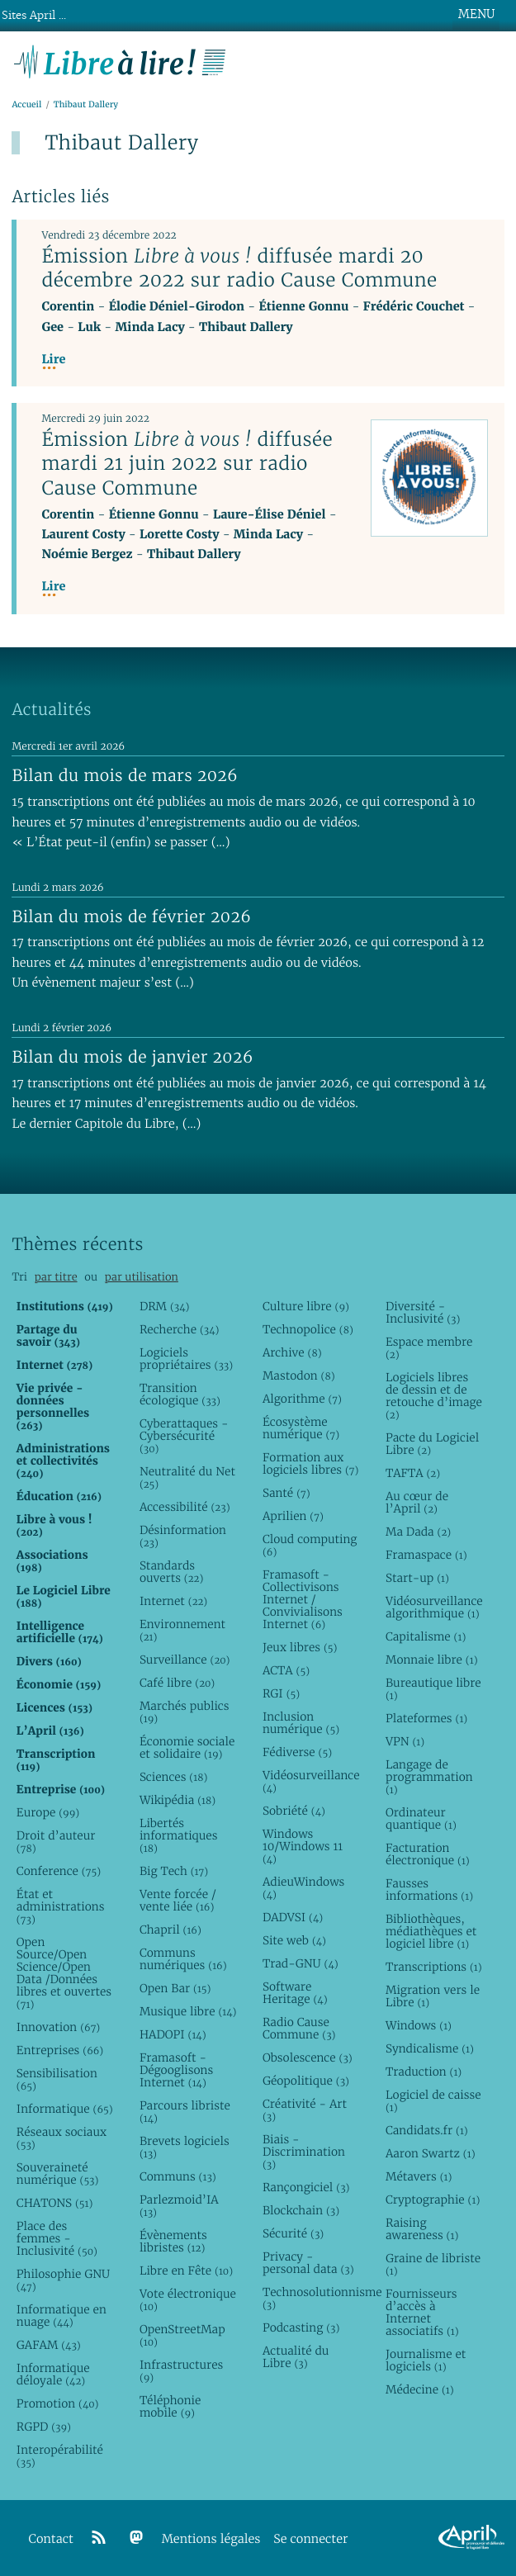 This screenshot has height=2576, width=516. What do you see at coordinates (424, 2071) in the screenshot?
I see `Traduction` at bounding box center [424, 2071].